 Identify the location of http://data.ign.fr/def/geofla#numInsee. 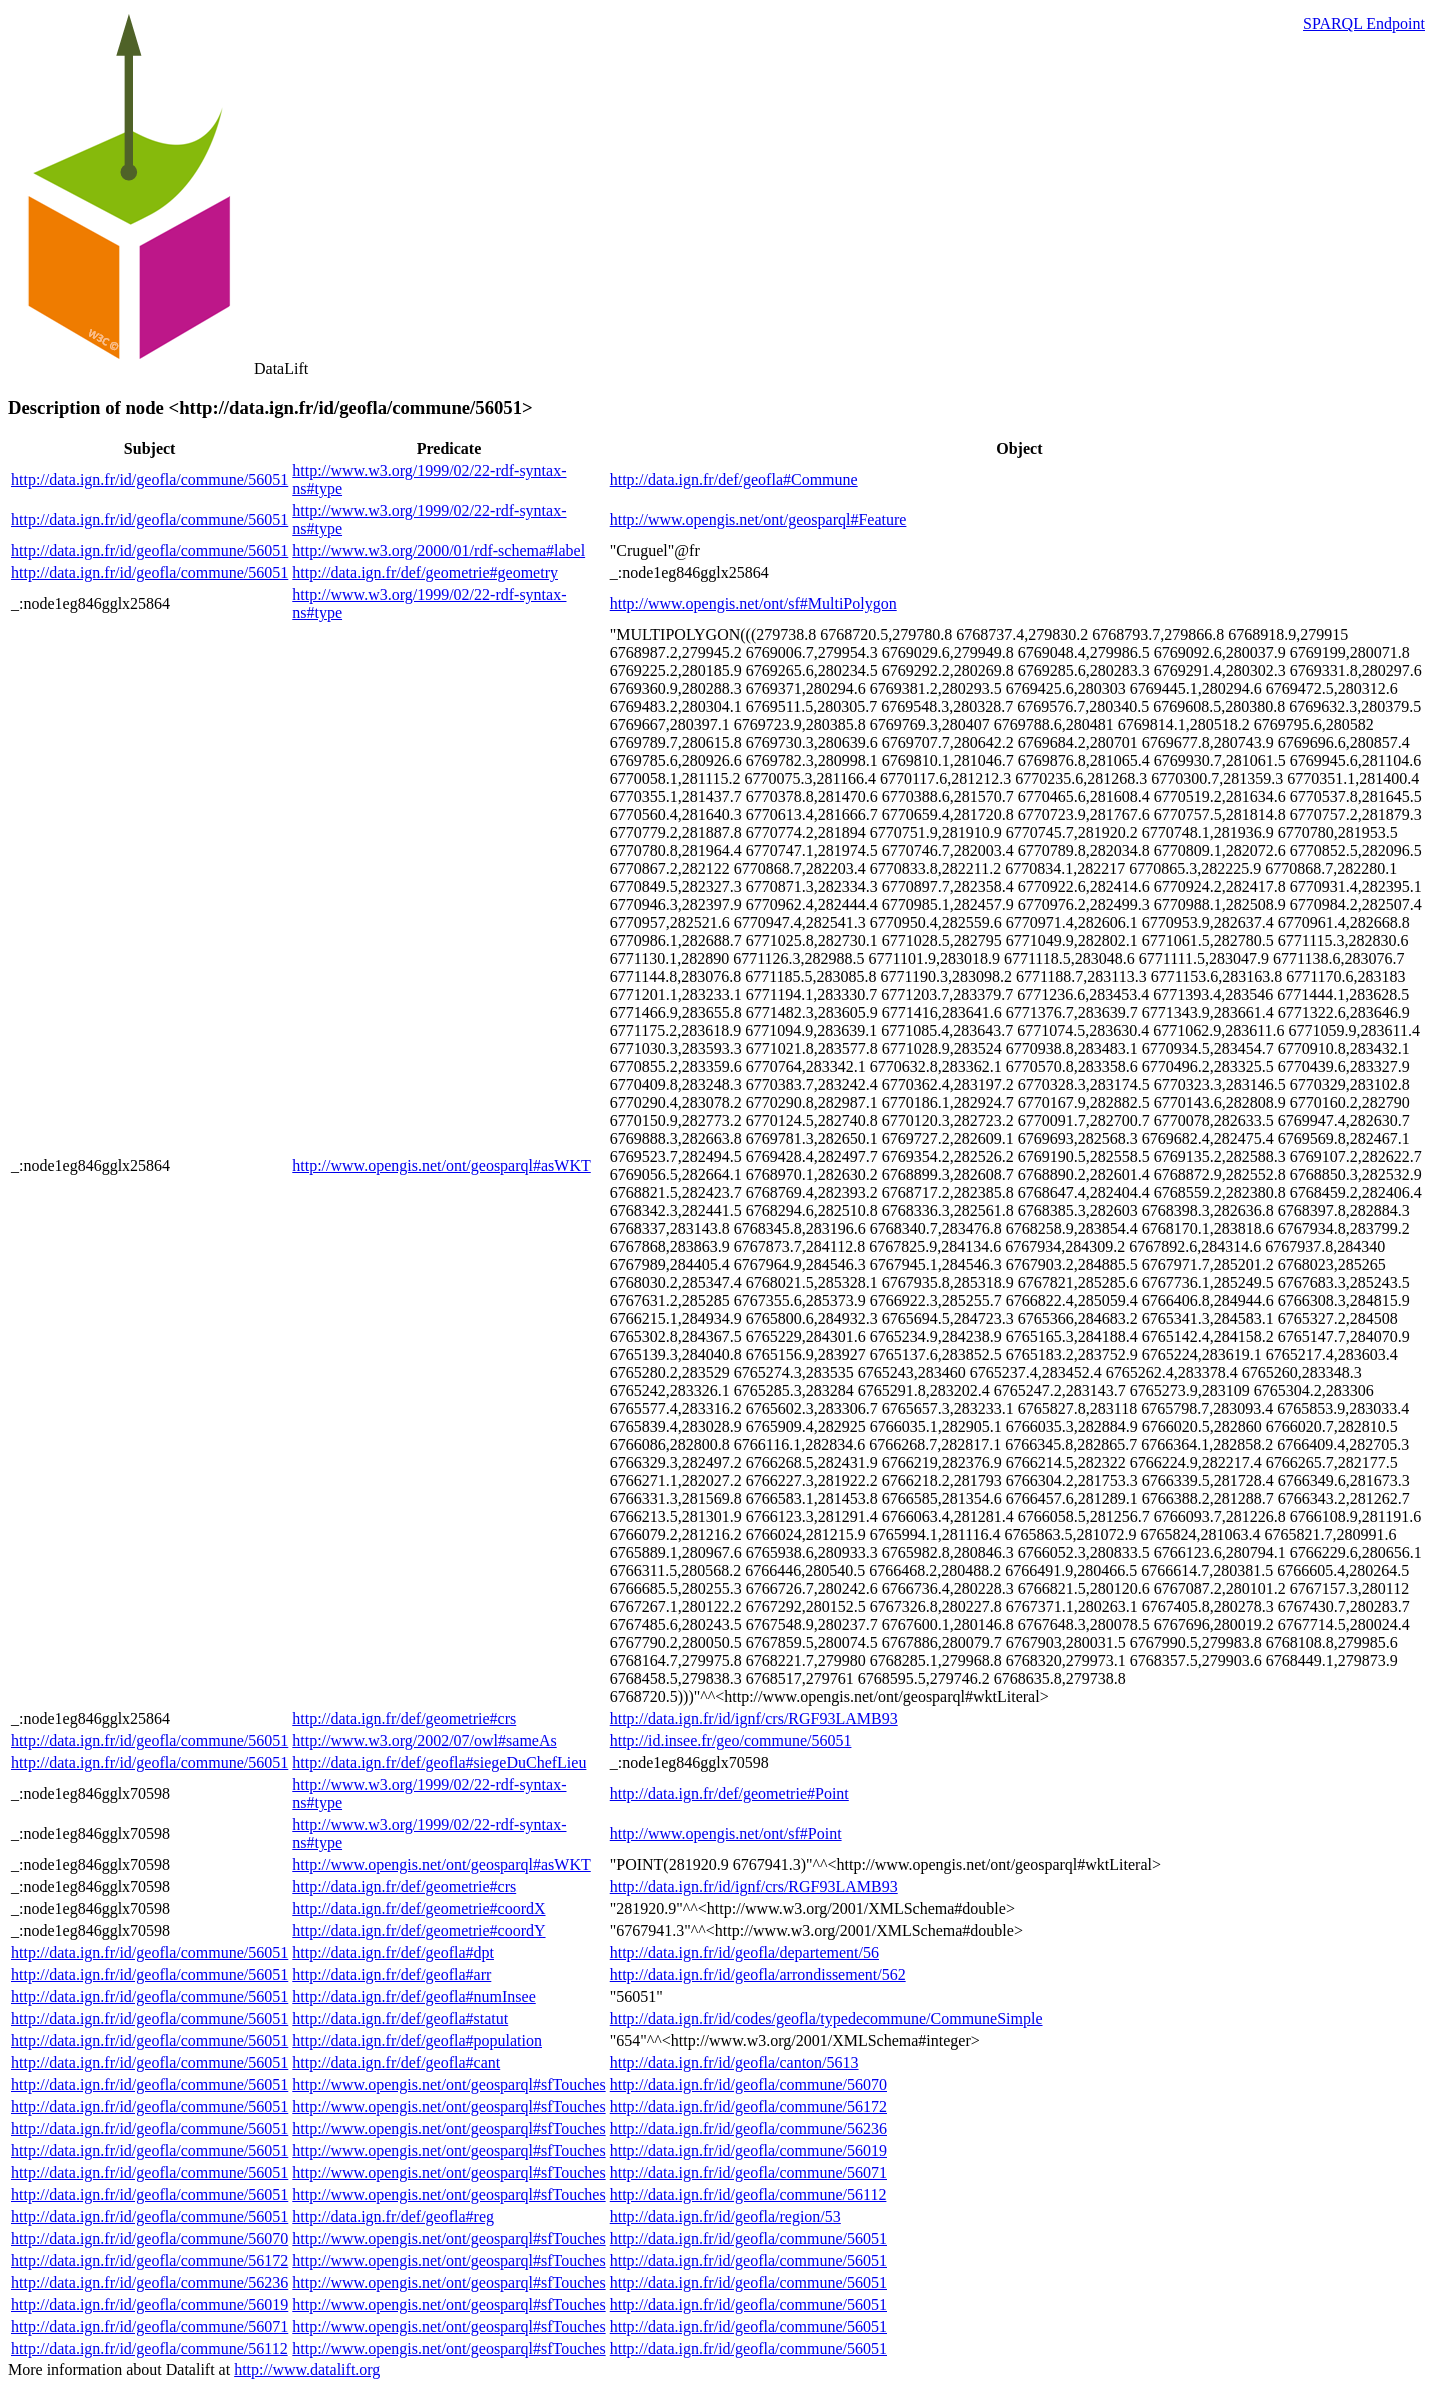
(413, 1996).